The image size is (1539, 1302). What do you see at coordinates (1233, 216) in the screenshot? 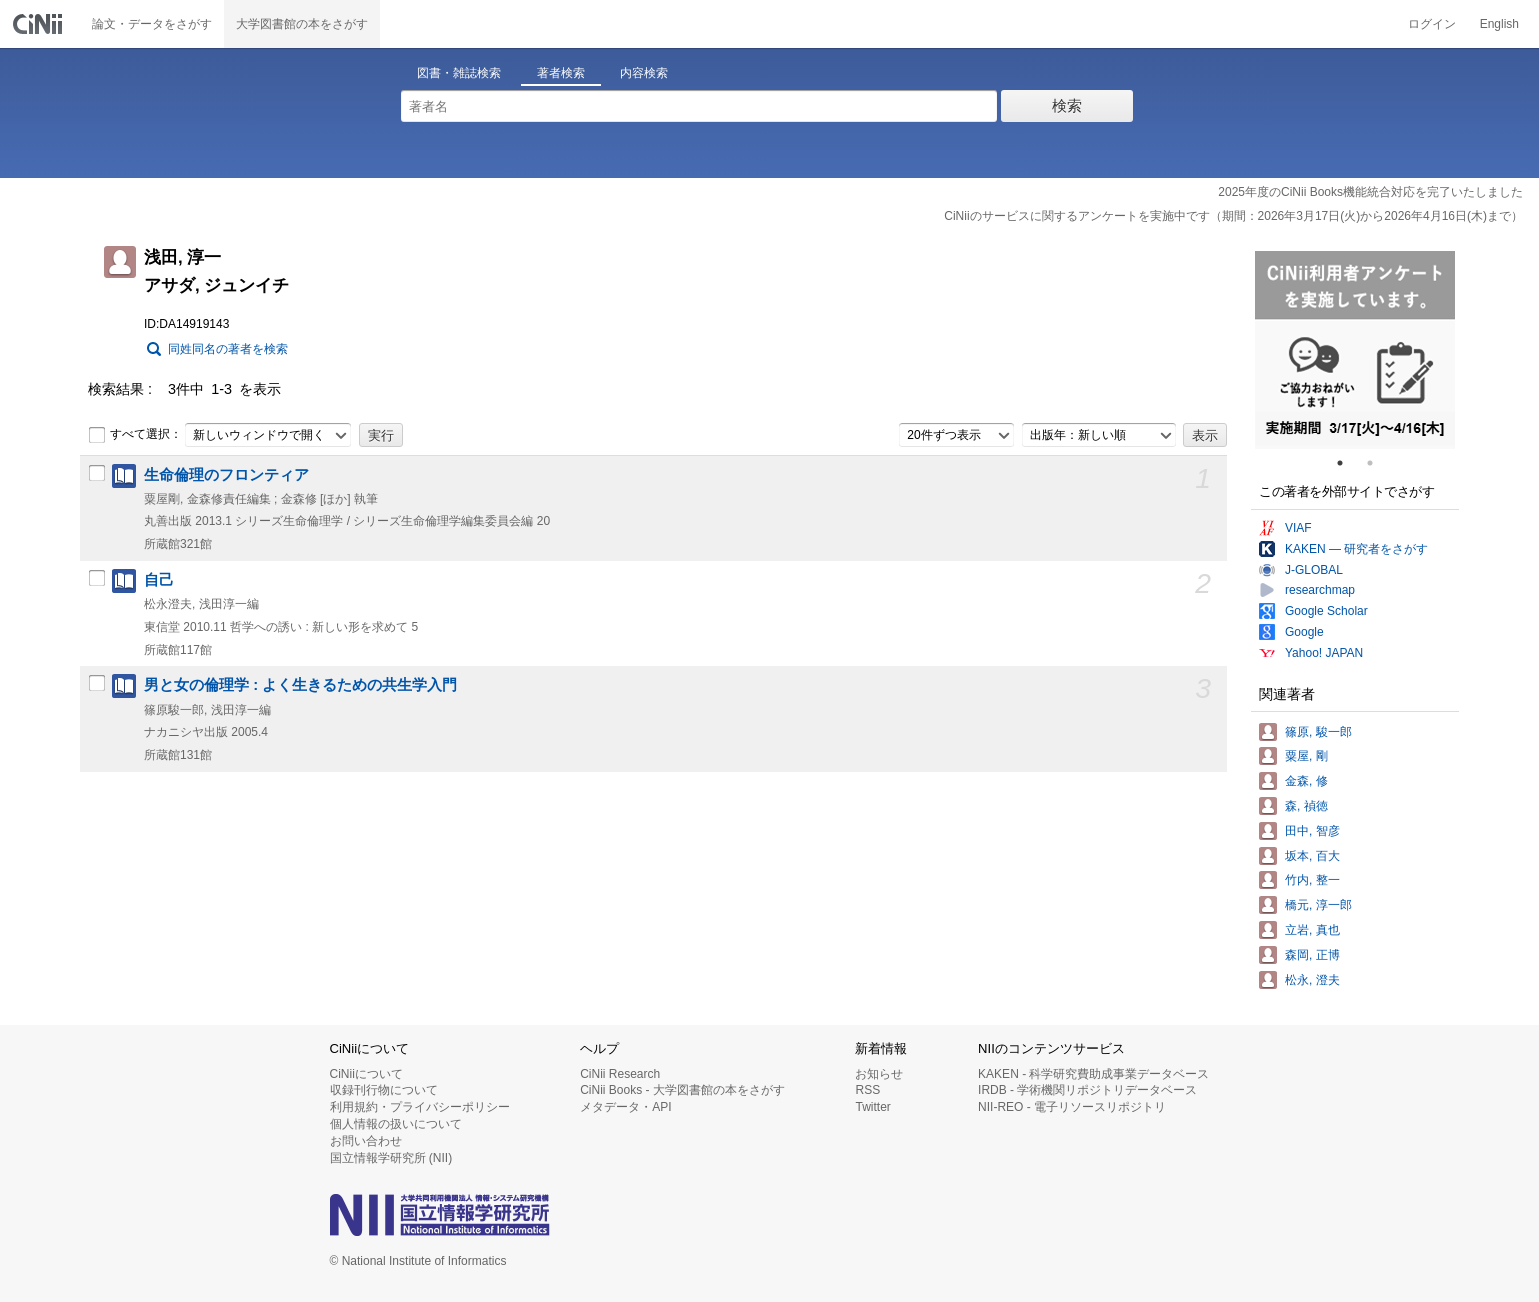
I see `CiNiiのサービスに関するアンケートを実施中です（期間：2026年3月17日(火)から2026年4月16日(木)まで）` at bounding box center [1233, 216].